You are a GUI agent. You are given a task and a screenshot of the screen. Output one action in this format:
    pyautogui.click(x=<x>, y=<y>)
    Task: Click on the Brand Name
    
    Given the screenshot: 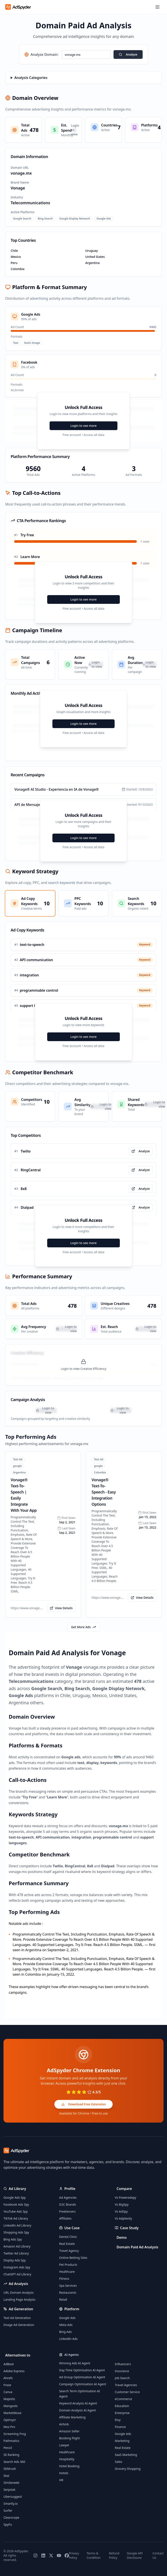 What is the action you would take?
    pyautogui.click(x=20, y=182)
    